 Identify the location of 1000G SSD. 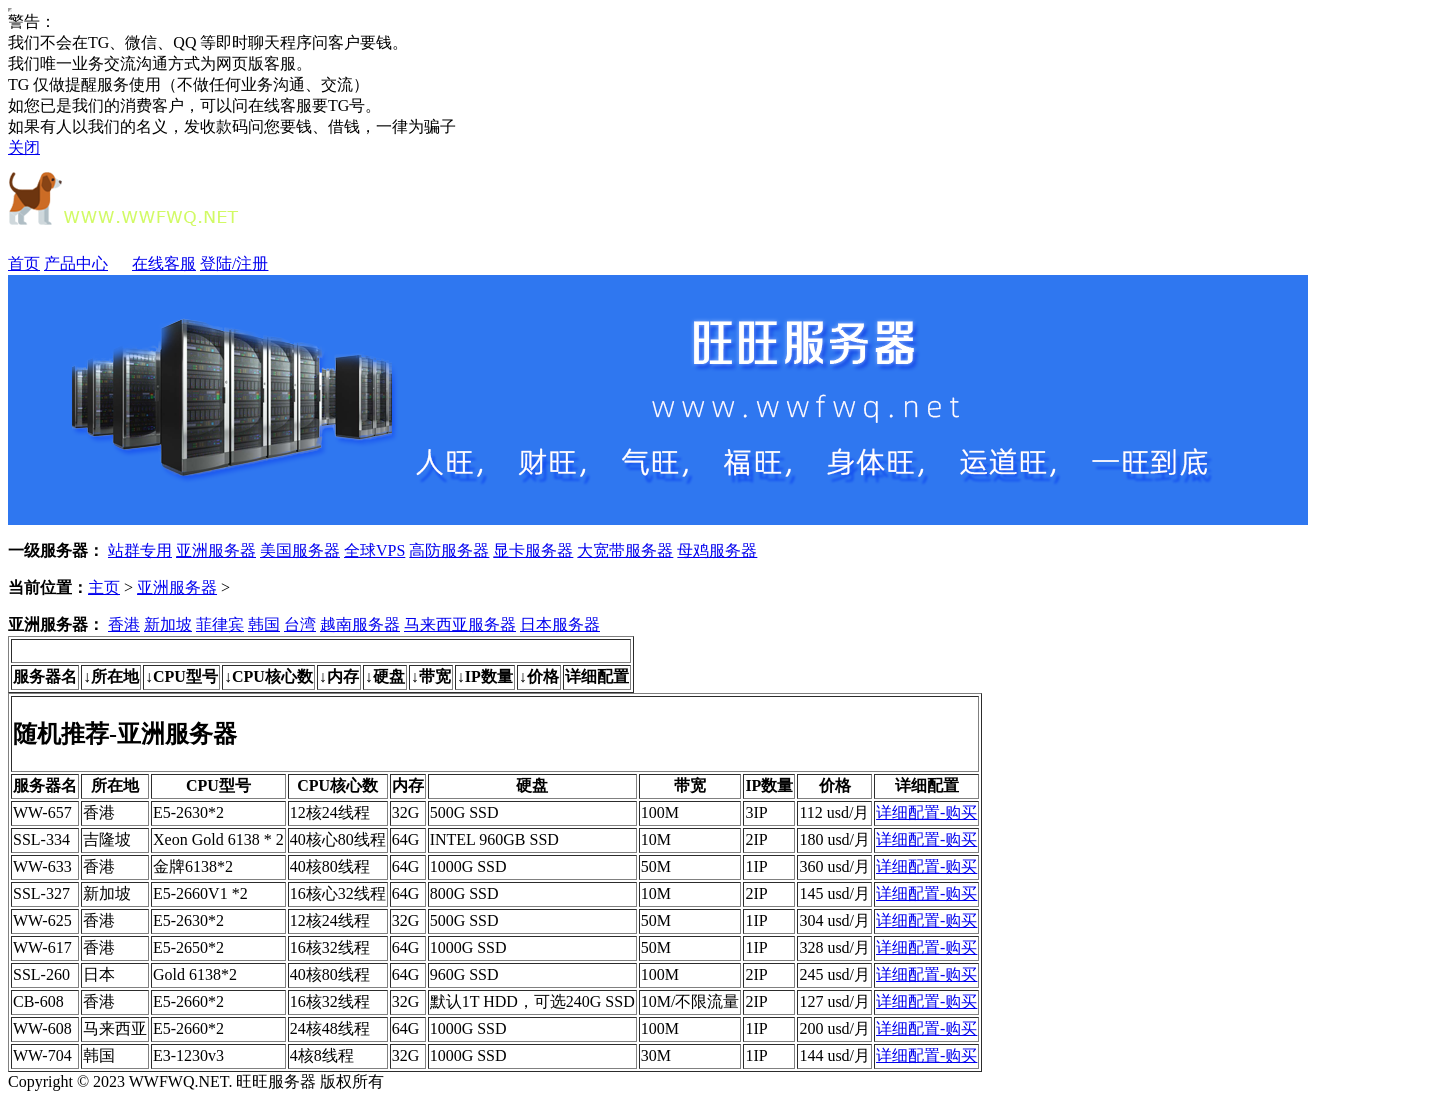
(468, 866).